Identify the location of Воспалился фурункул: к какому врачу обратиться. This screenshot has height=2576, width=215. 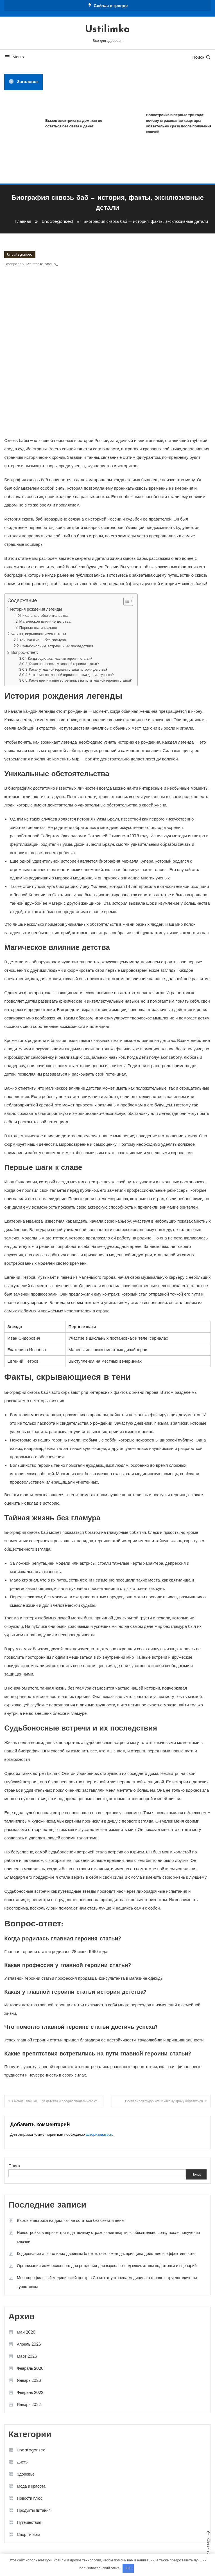
(164, 2101).